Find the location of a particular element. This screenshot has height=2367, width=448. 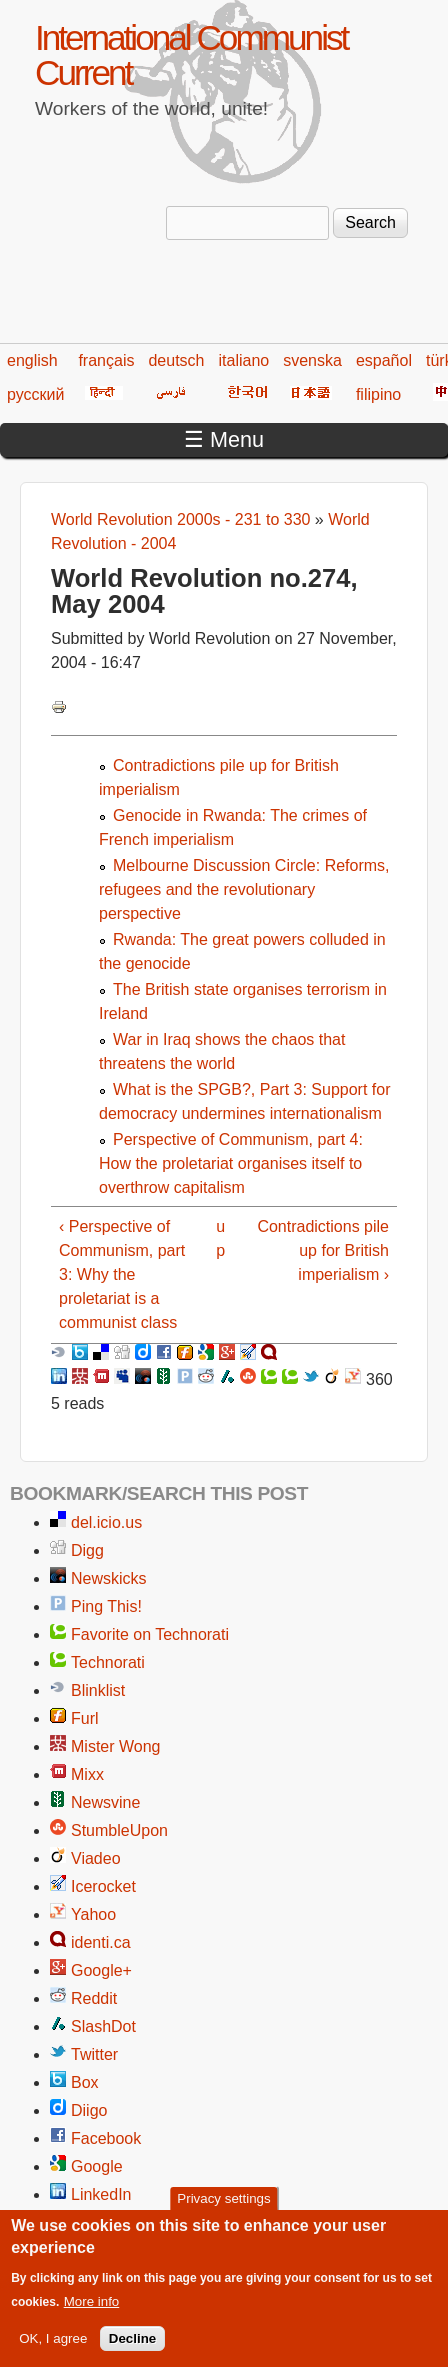

Newskicks is located at coordinates (109, 1578).